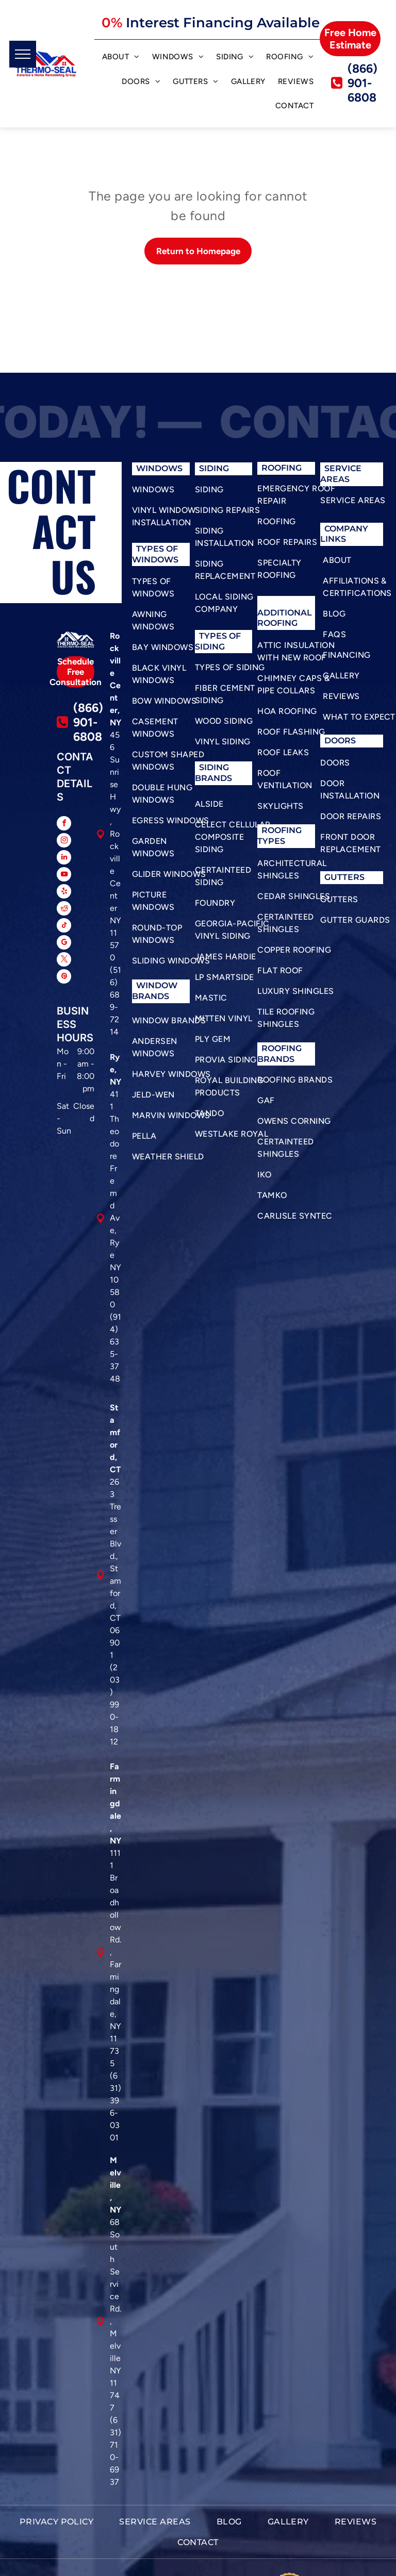 The height and width of the screenshot is (2576, 396). What do you see at coordinates (64, 943) in the screenshot?
I see `[google_my_business]` at bounding box center [64, 943].